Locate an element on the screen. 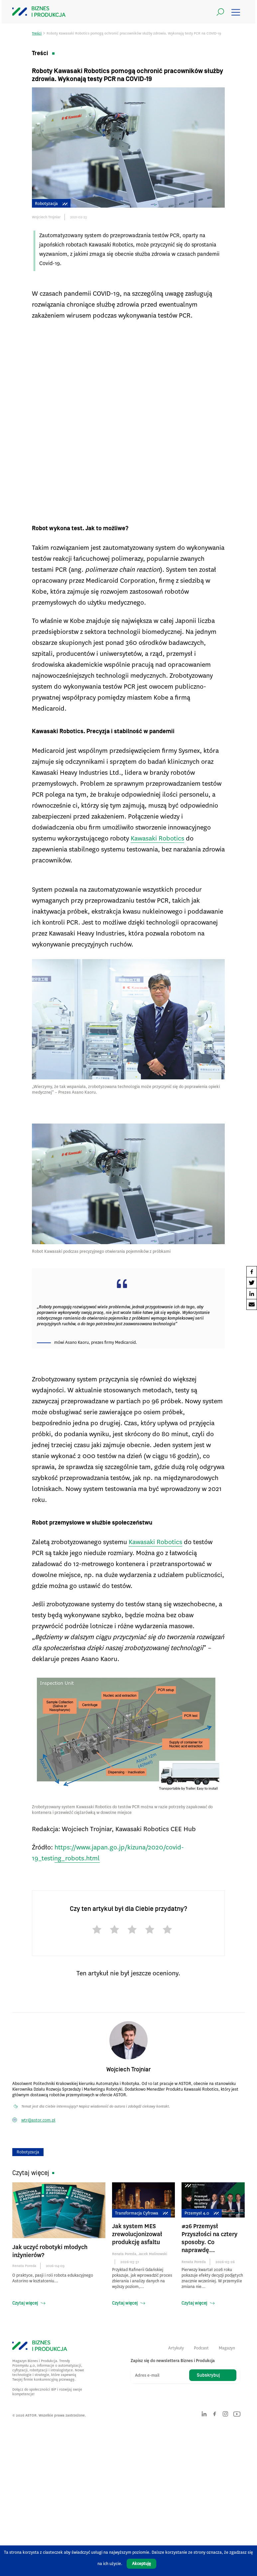 The image size is (257, 2576). wtr@astor.com.pl is located at coordinates (38, 2120).